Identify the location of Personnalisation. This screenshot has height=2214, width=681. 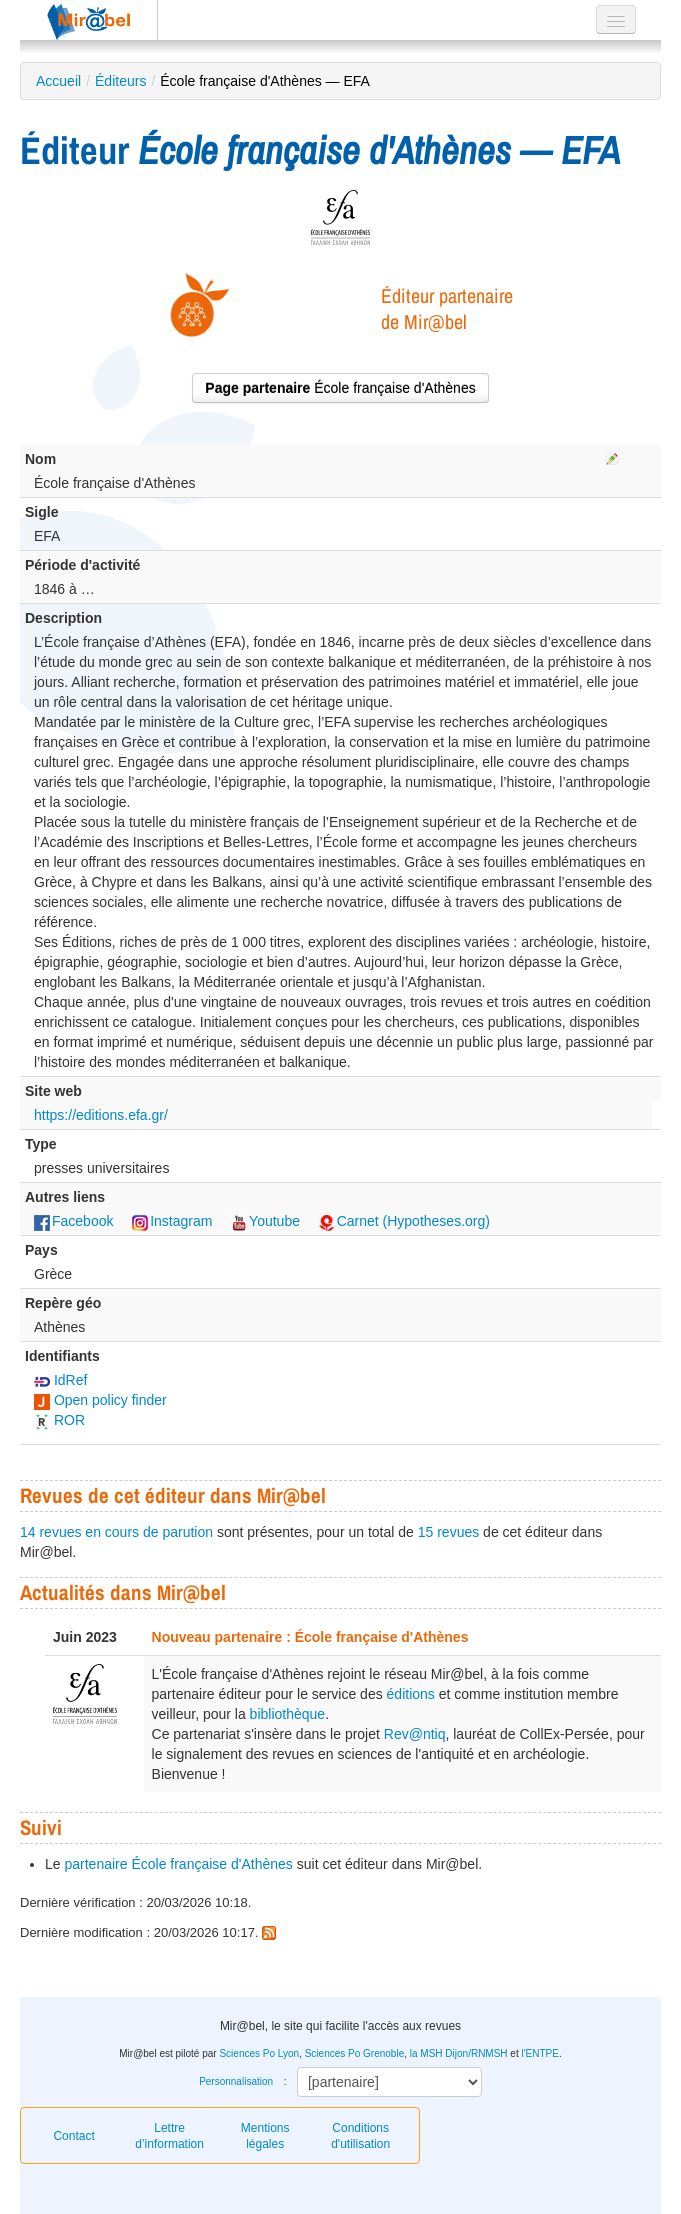
(236, 2081).